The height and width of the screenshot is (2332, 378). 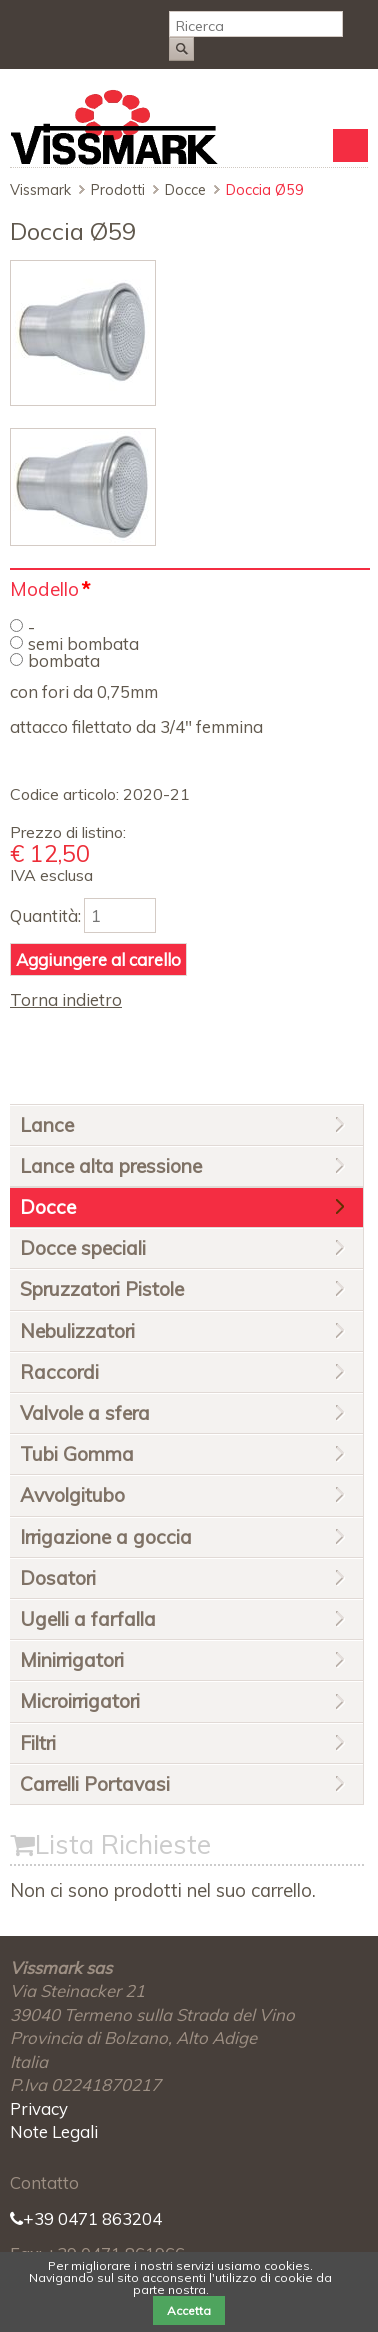 What do you see at coordinates (185, 190) in the screenshot?
I see `Docce` at bounding box center [185, 190].